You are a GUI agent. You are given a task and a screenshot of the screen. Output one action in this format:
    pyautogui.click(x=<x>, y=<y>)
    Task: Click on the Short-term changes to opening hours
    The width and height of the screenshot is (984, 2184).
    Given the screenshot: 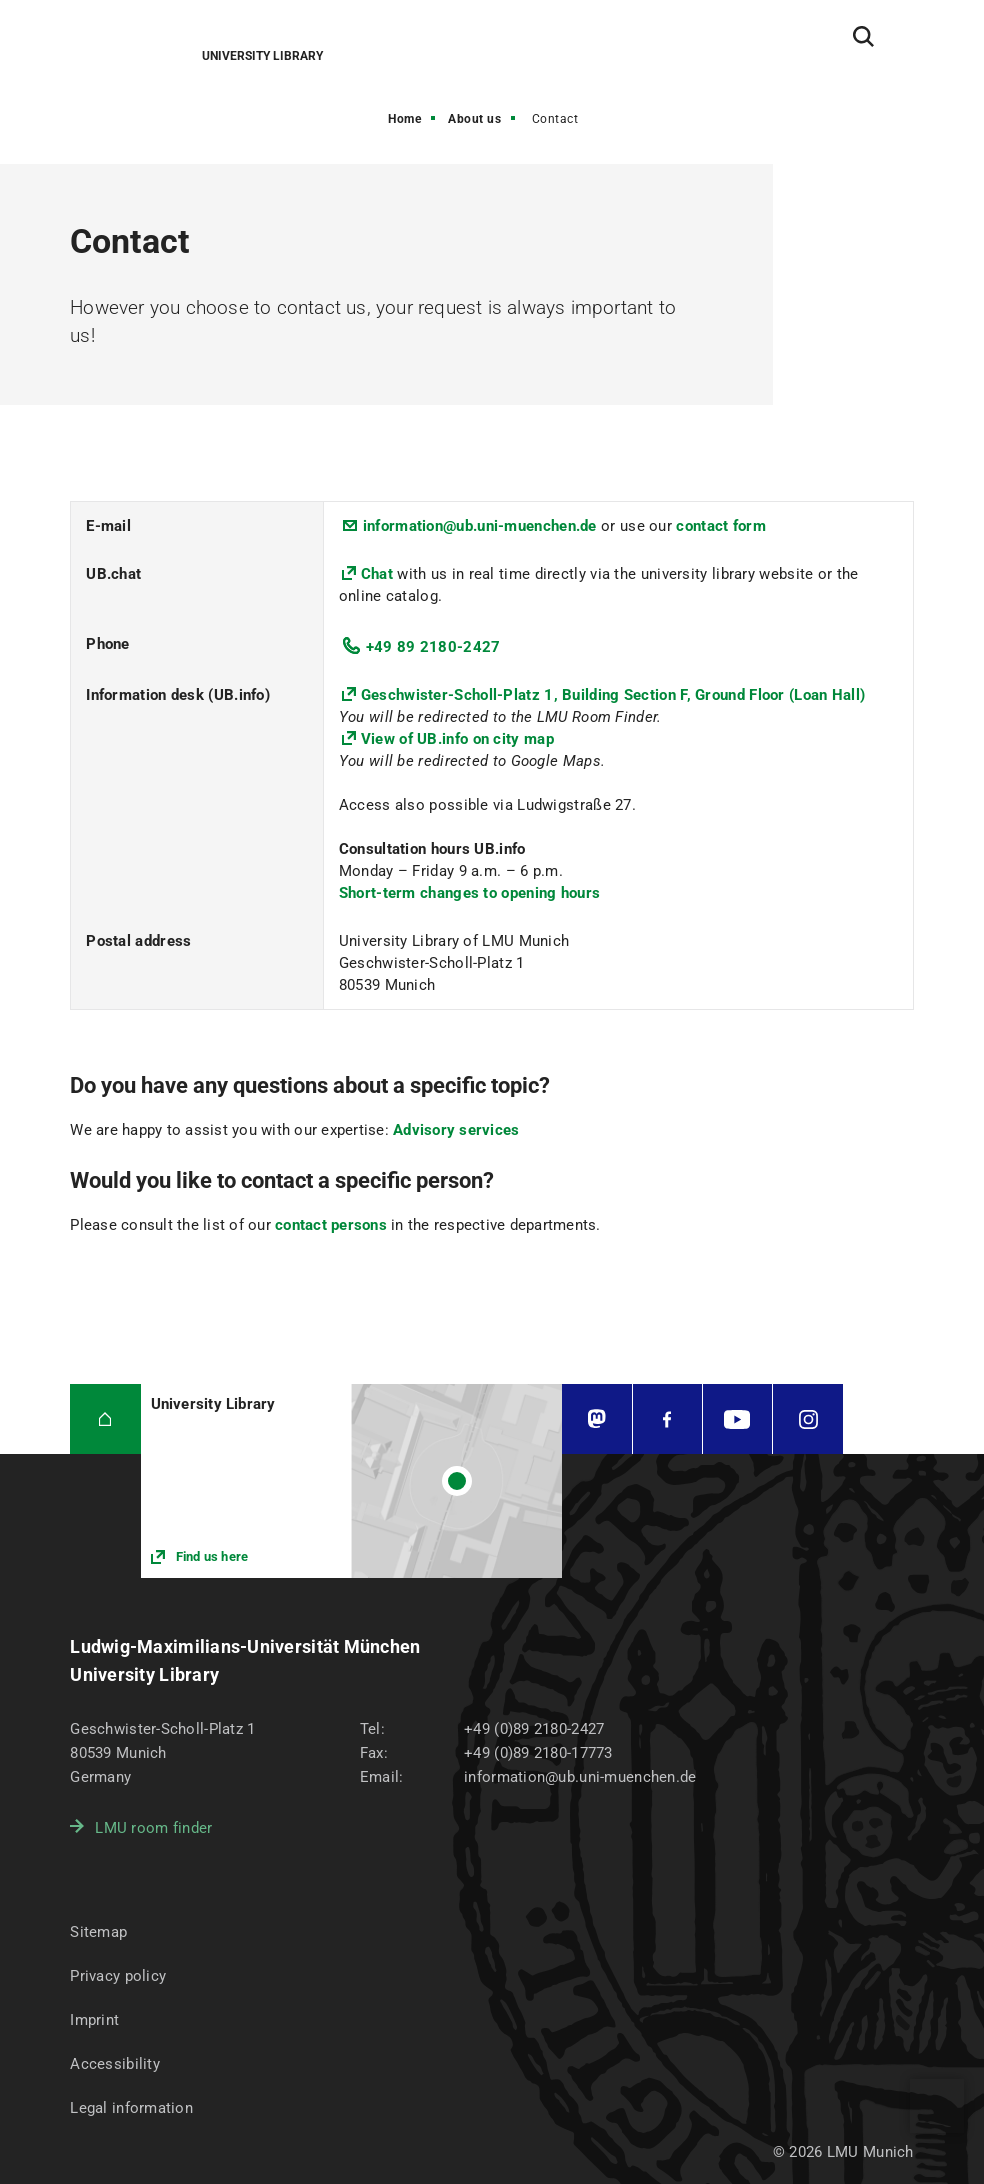 What is the action you would take?
    pyautogui.click(x=470, y=893)
    